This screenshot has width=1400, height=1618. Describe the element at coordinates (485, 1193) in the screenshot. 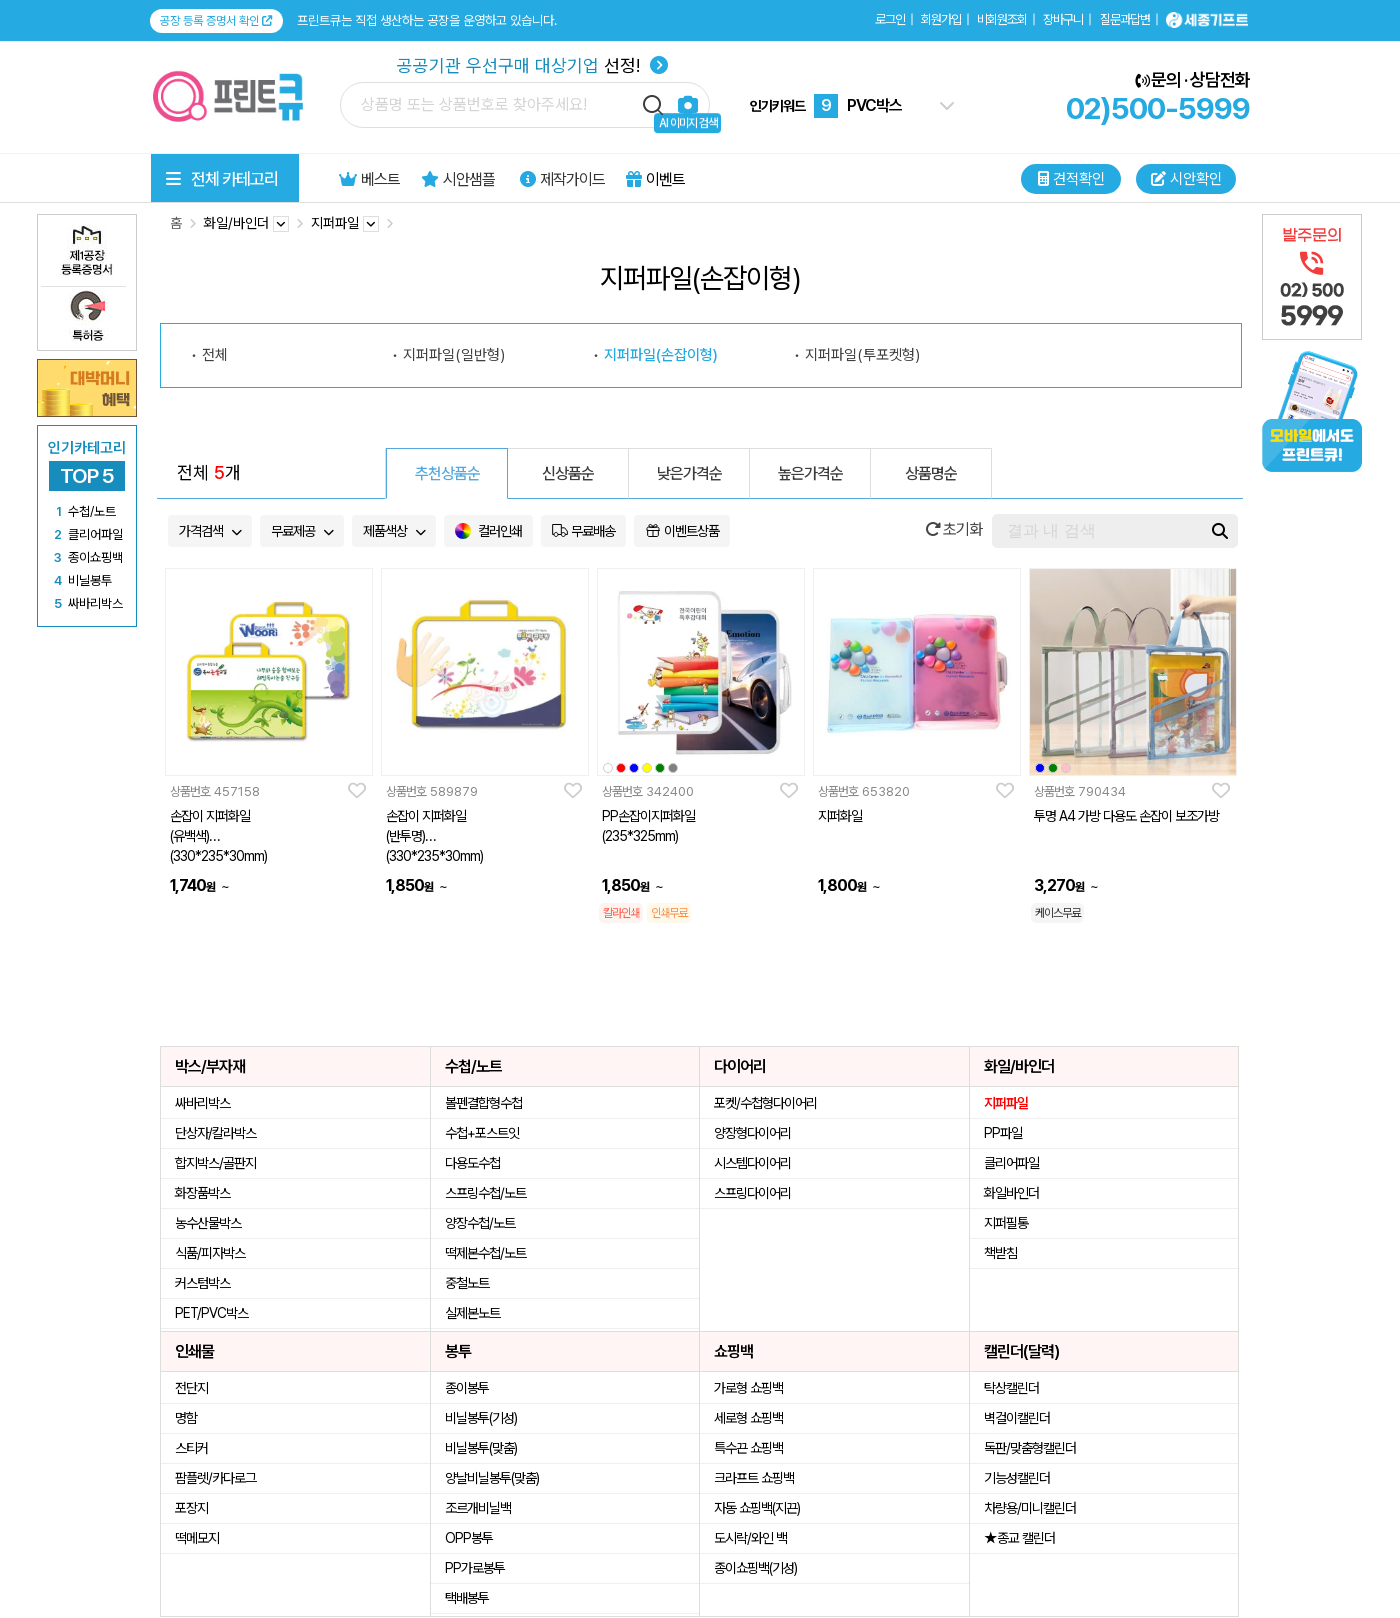

I see `스프링수첩/노트` at that location.